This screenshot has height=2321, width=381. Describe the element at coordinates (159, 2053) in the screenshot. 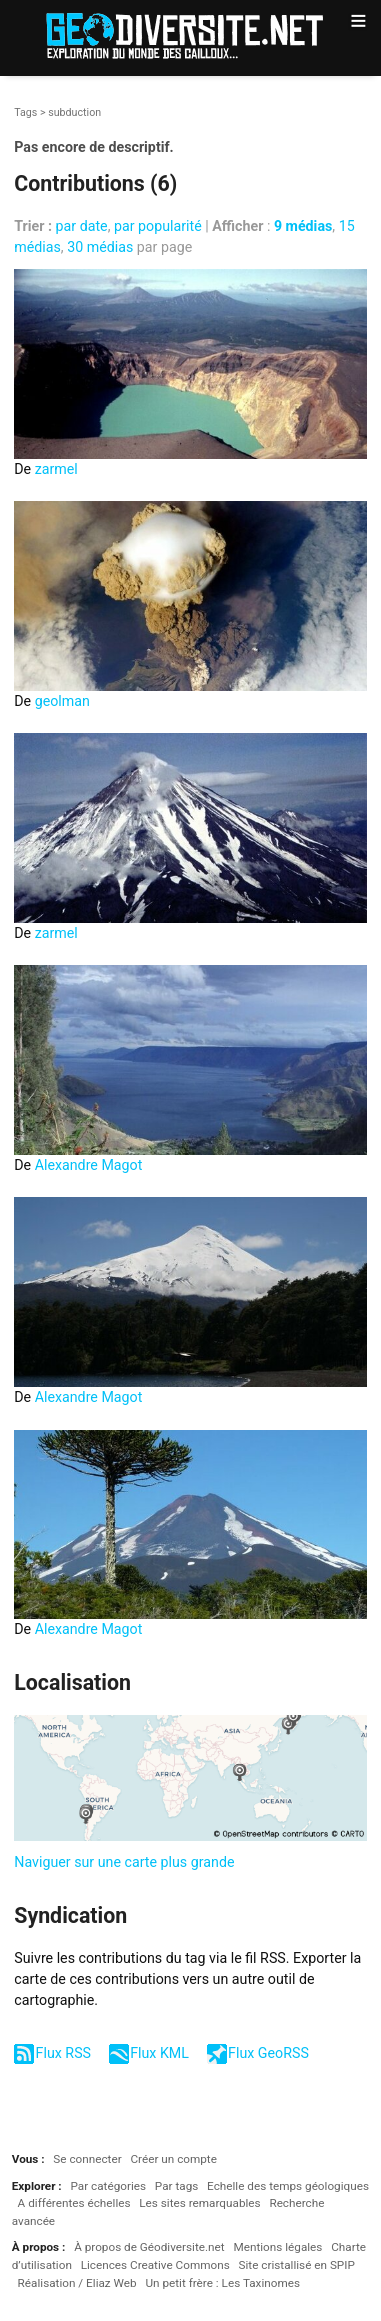

I see `Flux KML` at that location.